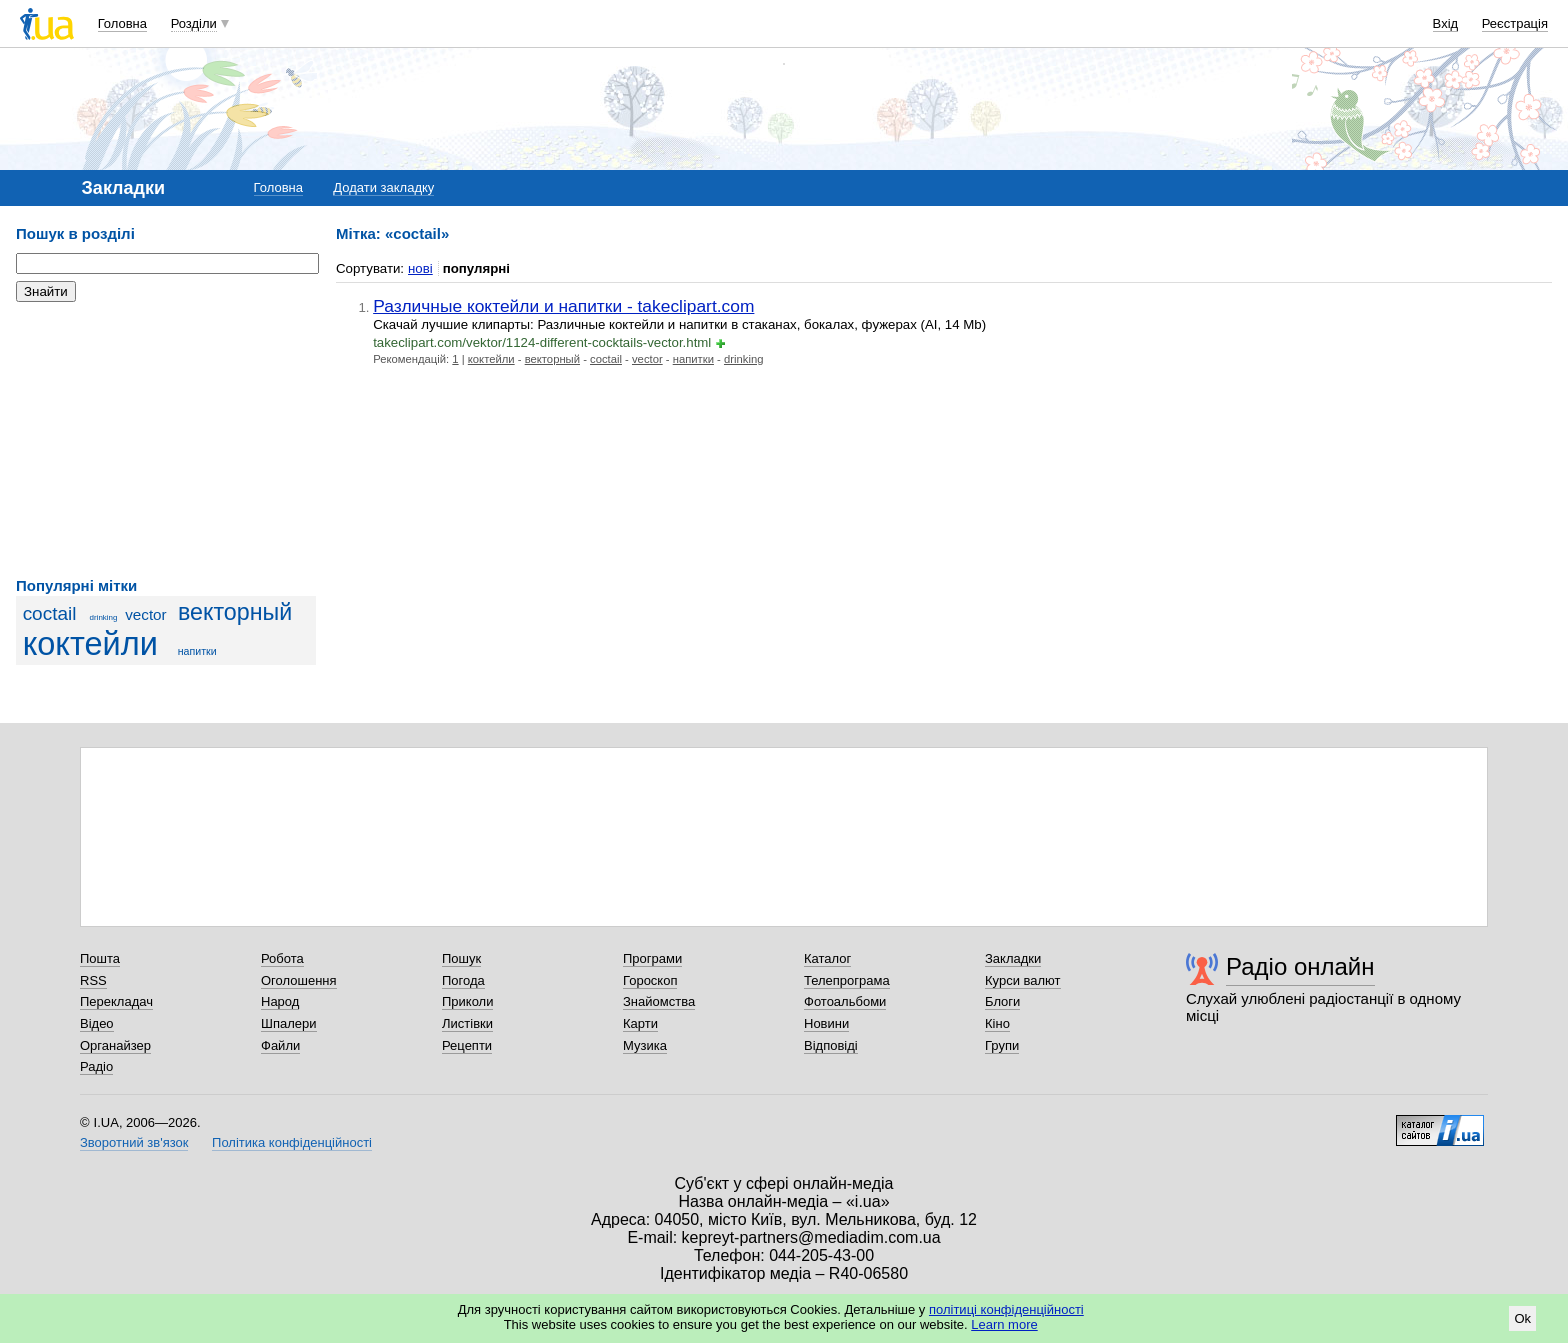  I want to click on Файли, so click(280, 1045).